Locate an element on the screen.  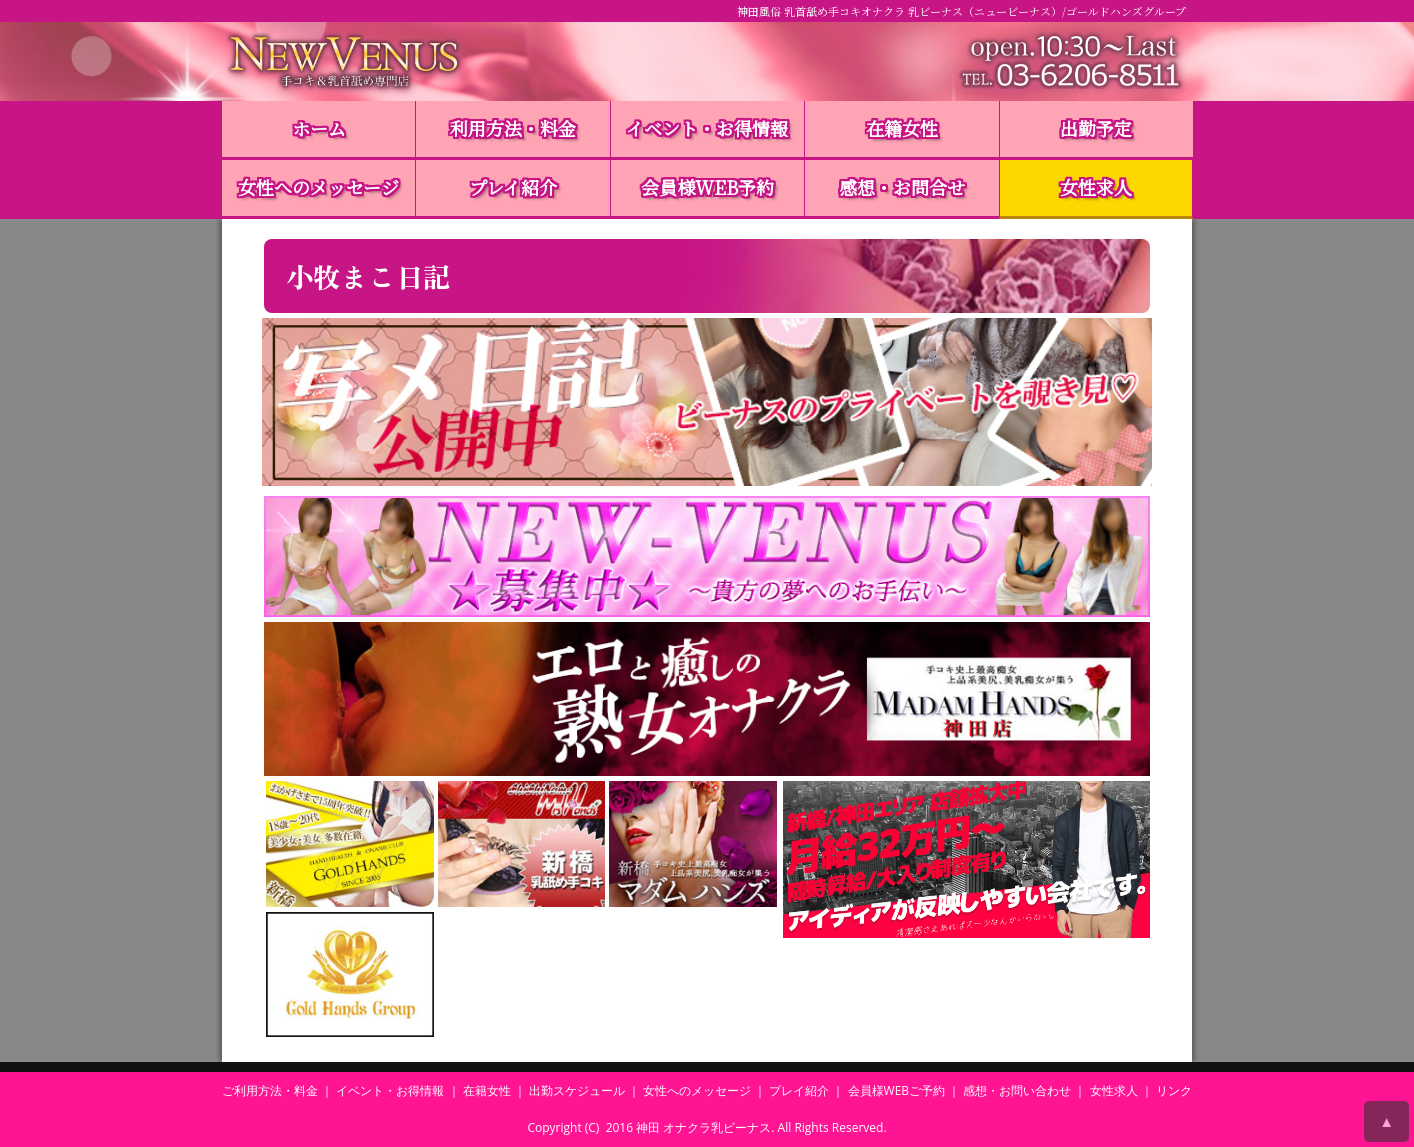
会員様WEBご予約 is located at coordinates (897, 1090).